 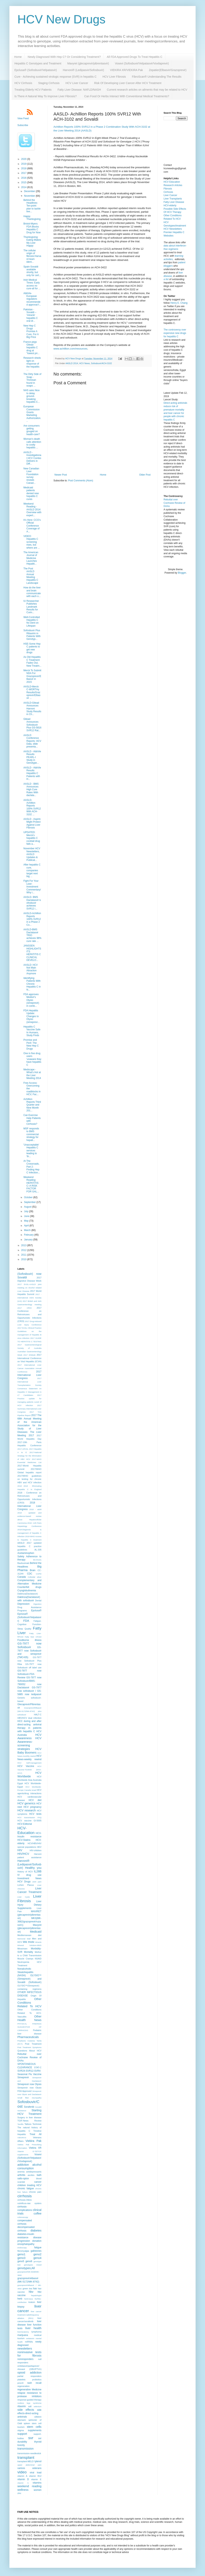 I want to click on green tea, so click(x=27, y=2288).